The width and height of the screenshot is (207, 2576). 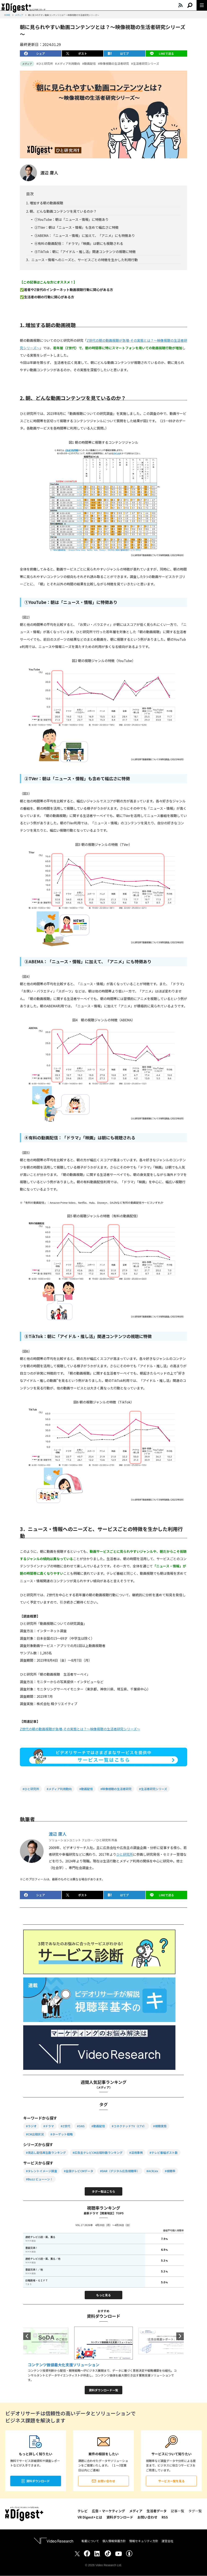 I want to click on 2. 朝、どんな動画コンテンツを見ているのか？, so click(x=61, y=211).